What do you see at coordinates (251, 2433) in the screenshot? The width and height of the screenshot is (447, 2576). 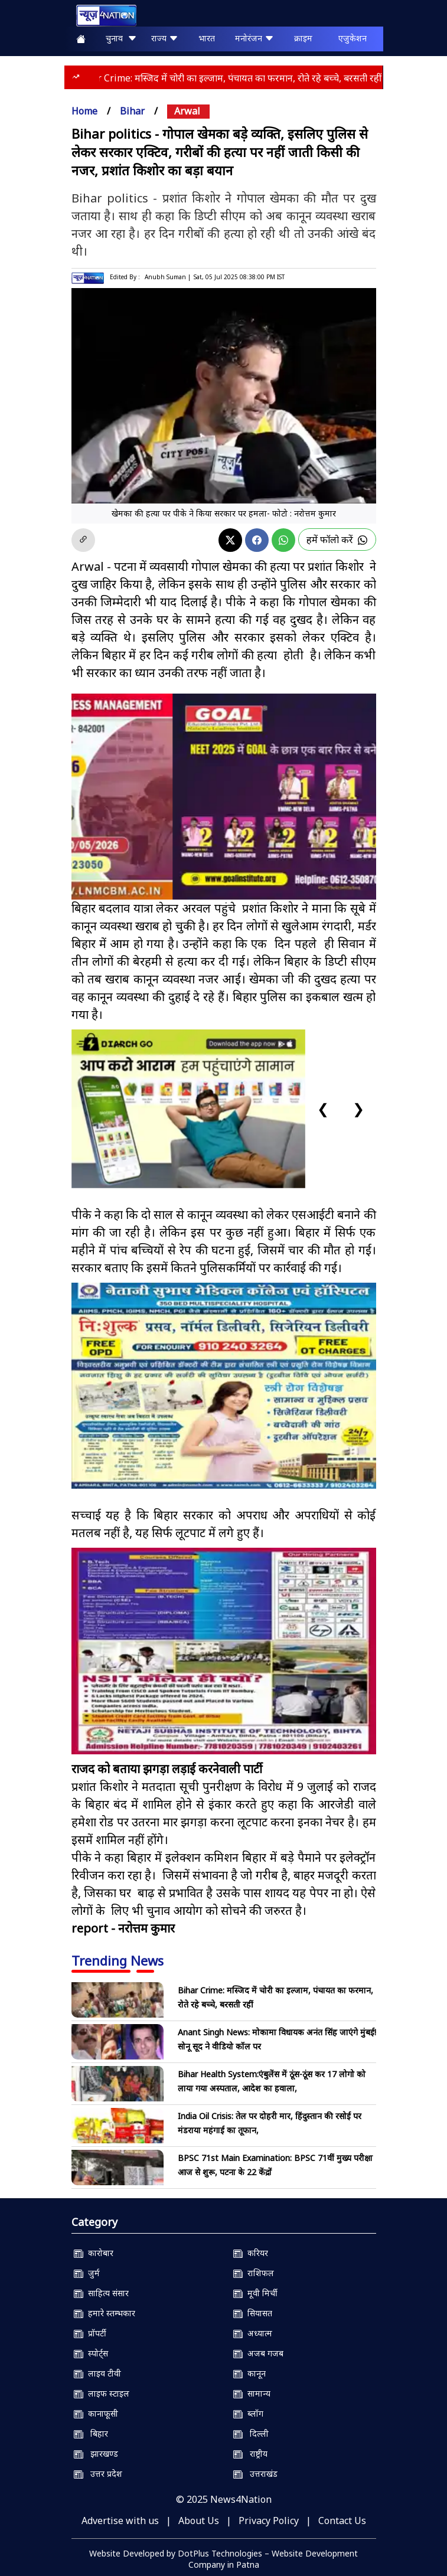 I see `दिल्ली` at bounding box center [251, 2433].